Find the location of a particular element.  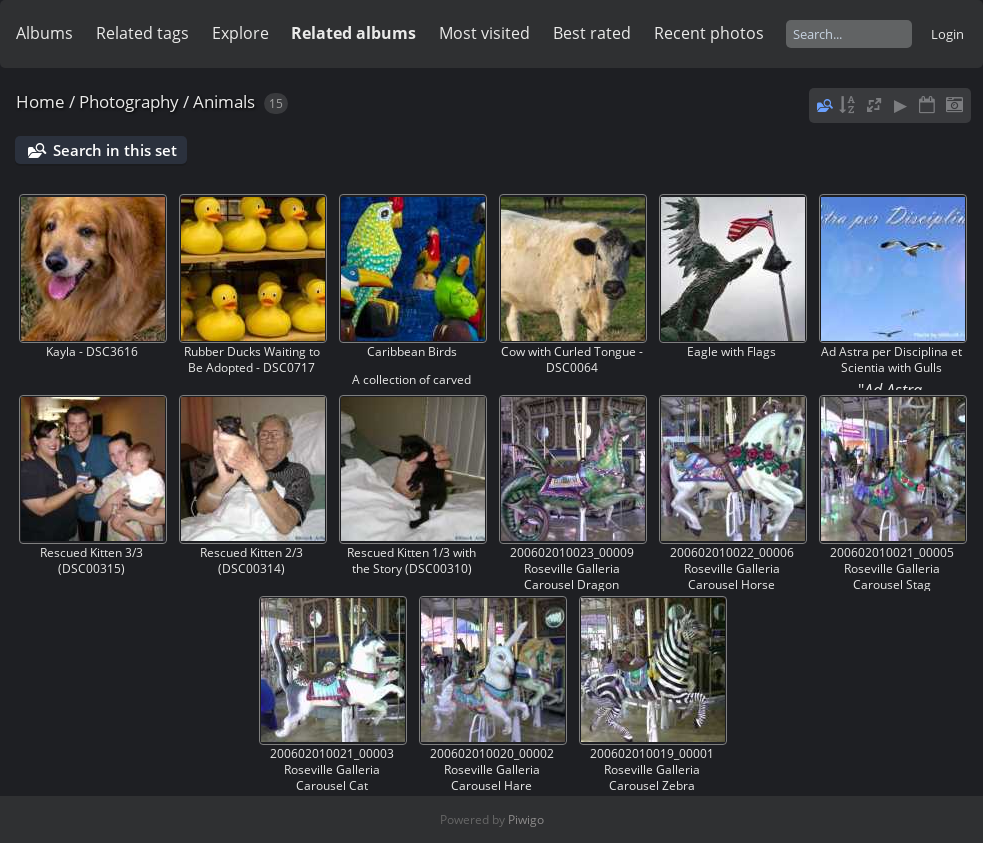

Login is located at coordinates (947, 34).